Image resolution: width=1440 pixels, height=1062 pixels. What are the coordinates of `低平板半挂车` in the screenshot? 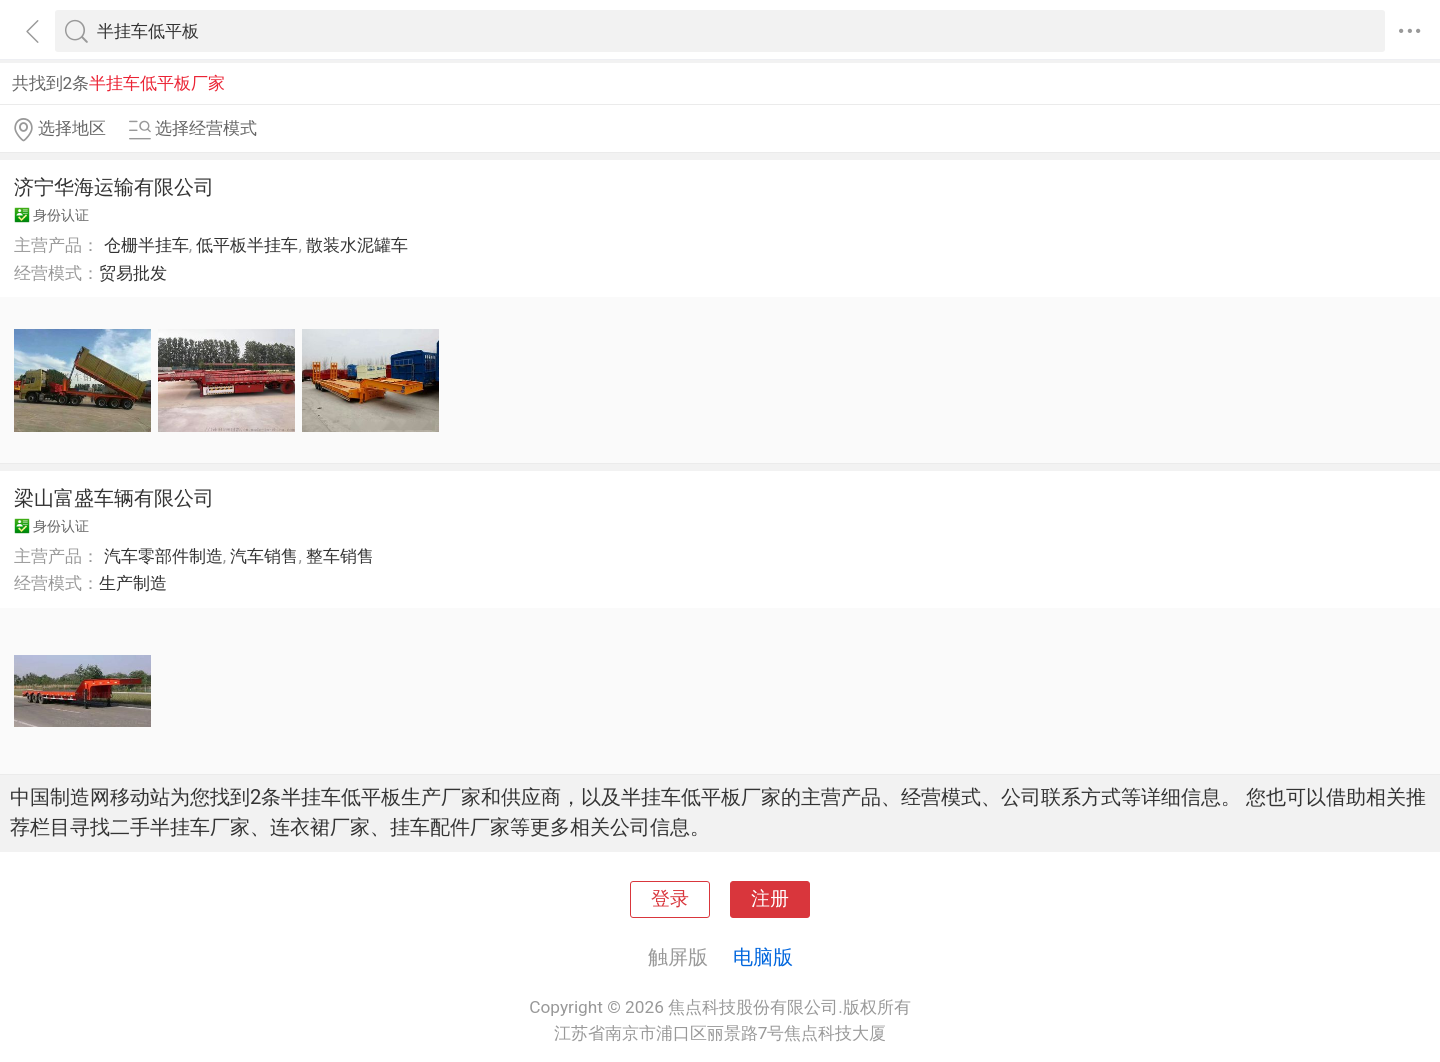 It's located at (247, 245).